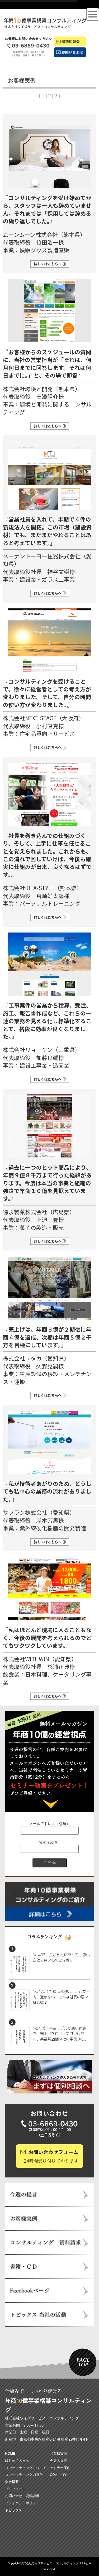 The image size is (99, 2576). I want to click on No.476：事業モデルが悪い状態で、売上げを伸ばしてはいけない。美容系店舗Ｍ社の事例から。, so click(60, 2033).